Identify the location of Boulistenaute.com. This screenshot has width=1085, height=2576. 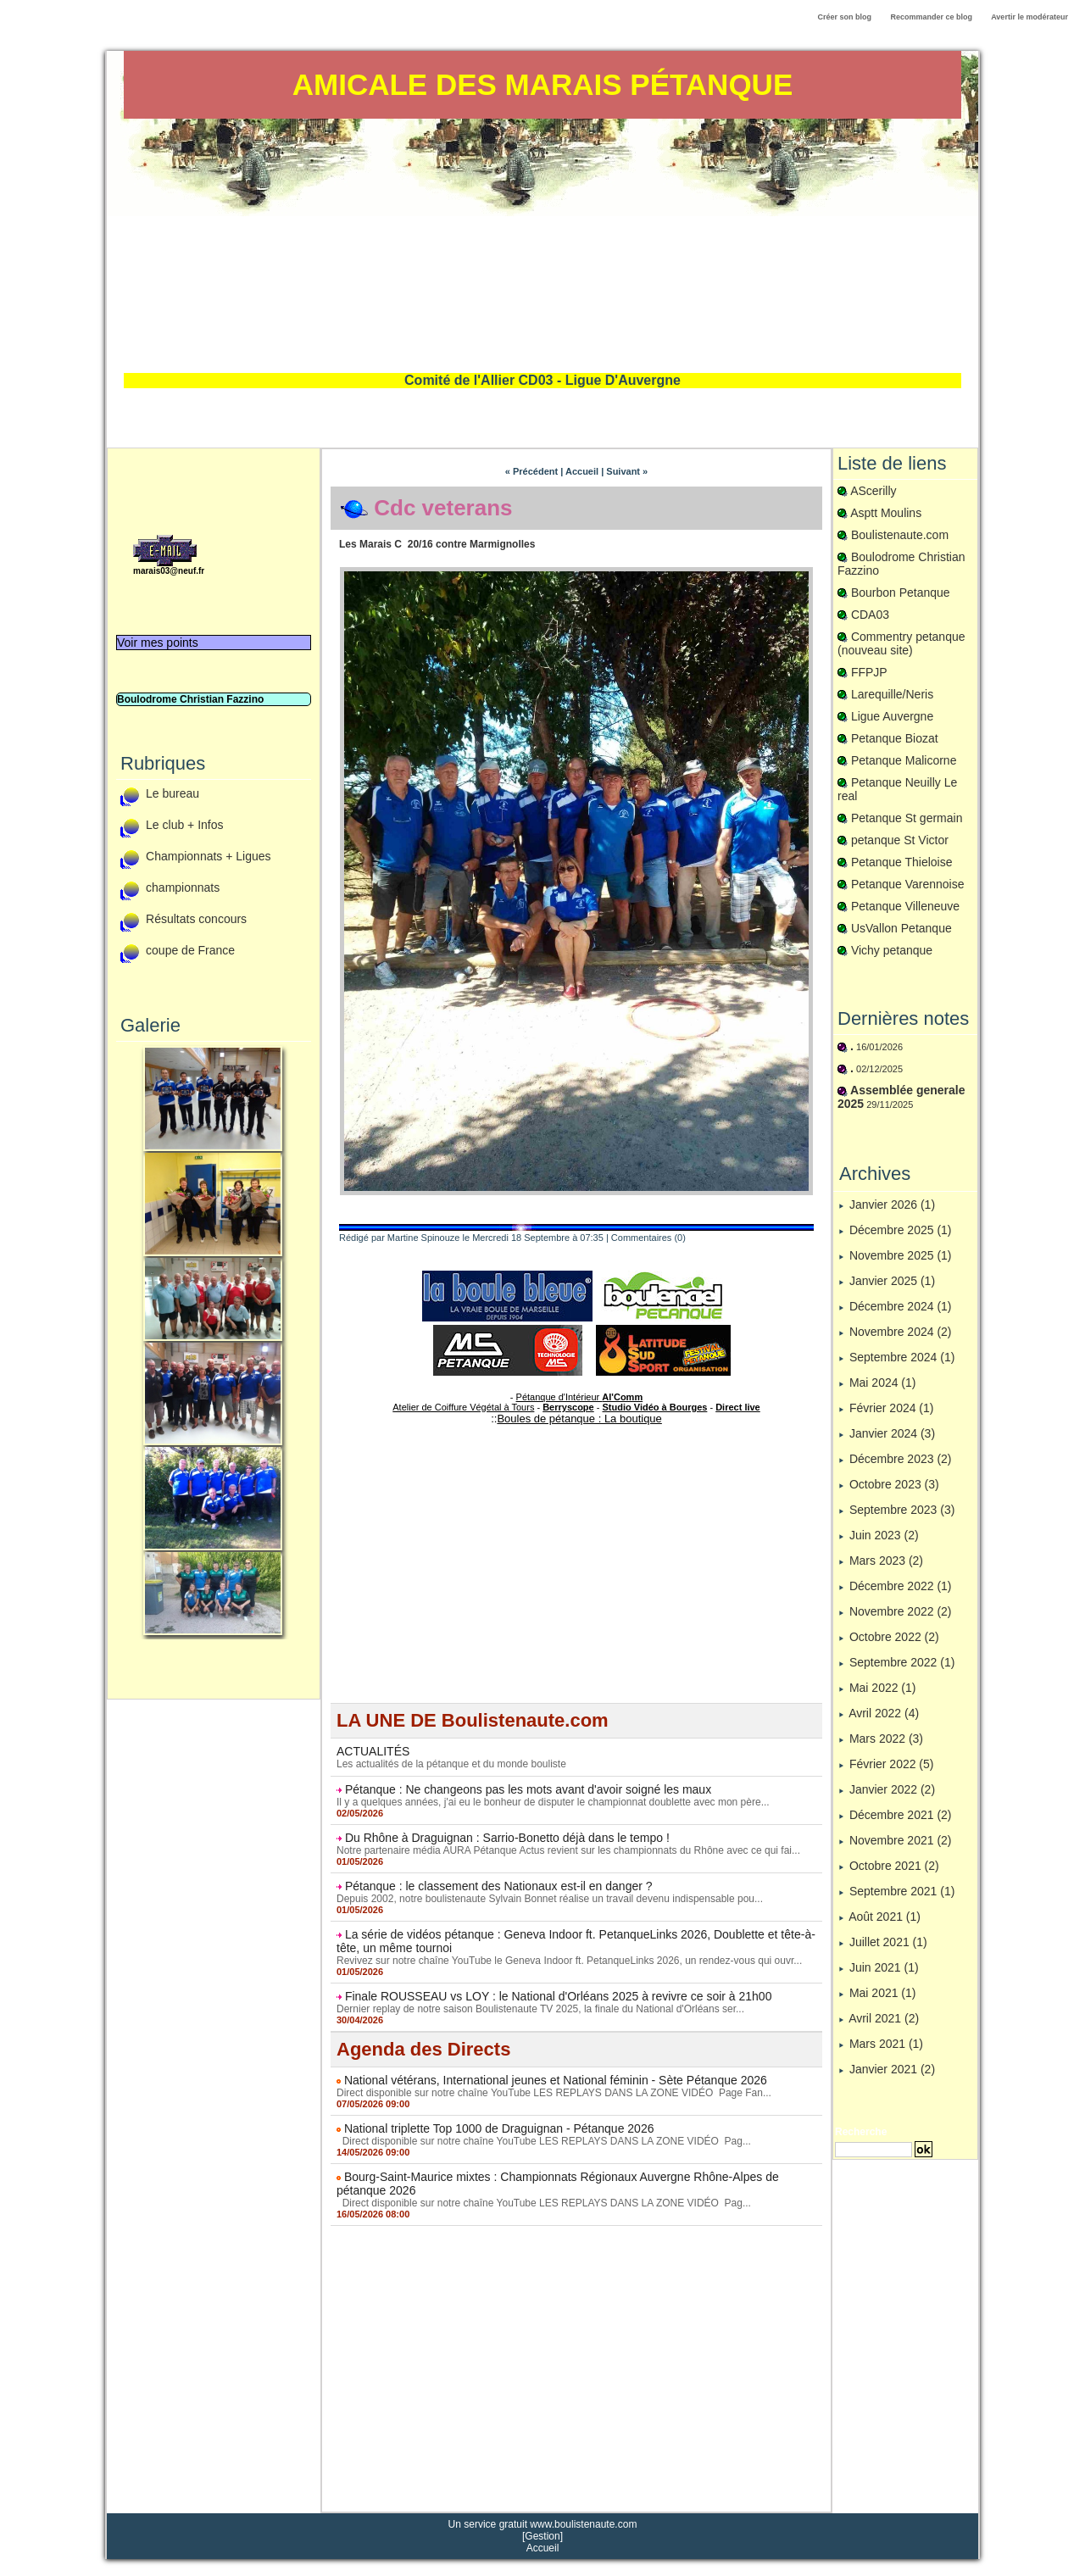
(900, 535).